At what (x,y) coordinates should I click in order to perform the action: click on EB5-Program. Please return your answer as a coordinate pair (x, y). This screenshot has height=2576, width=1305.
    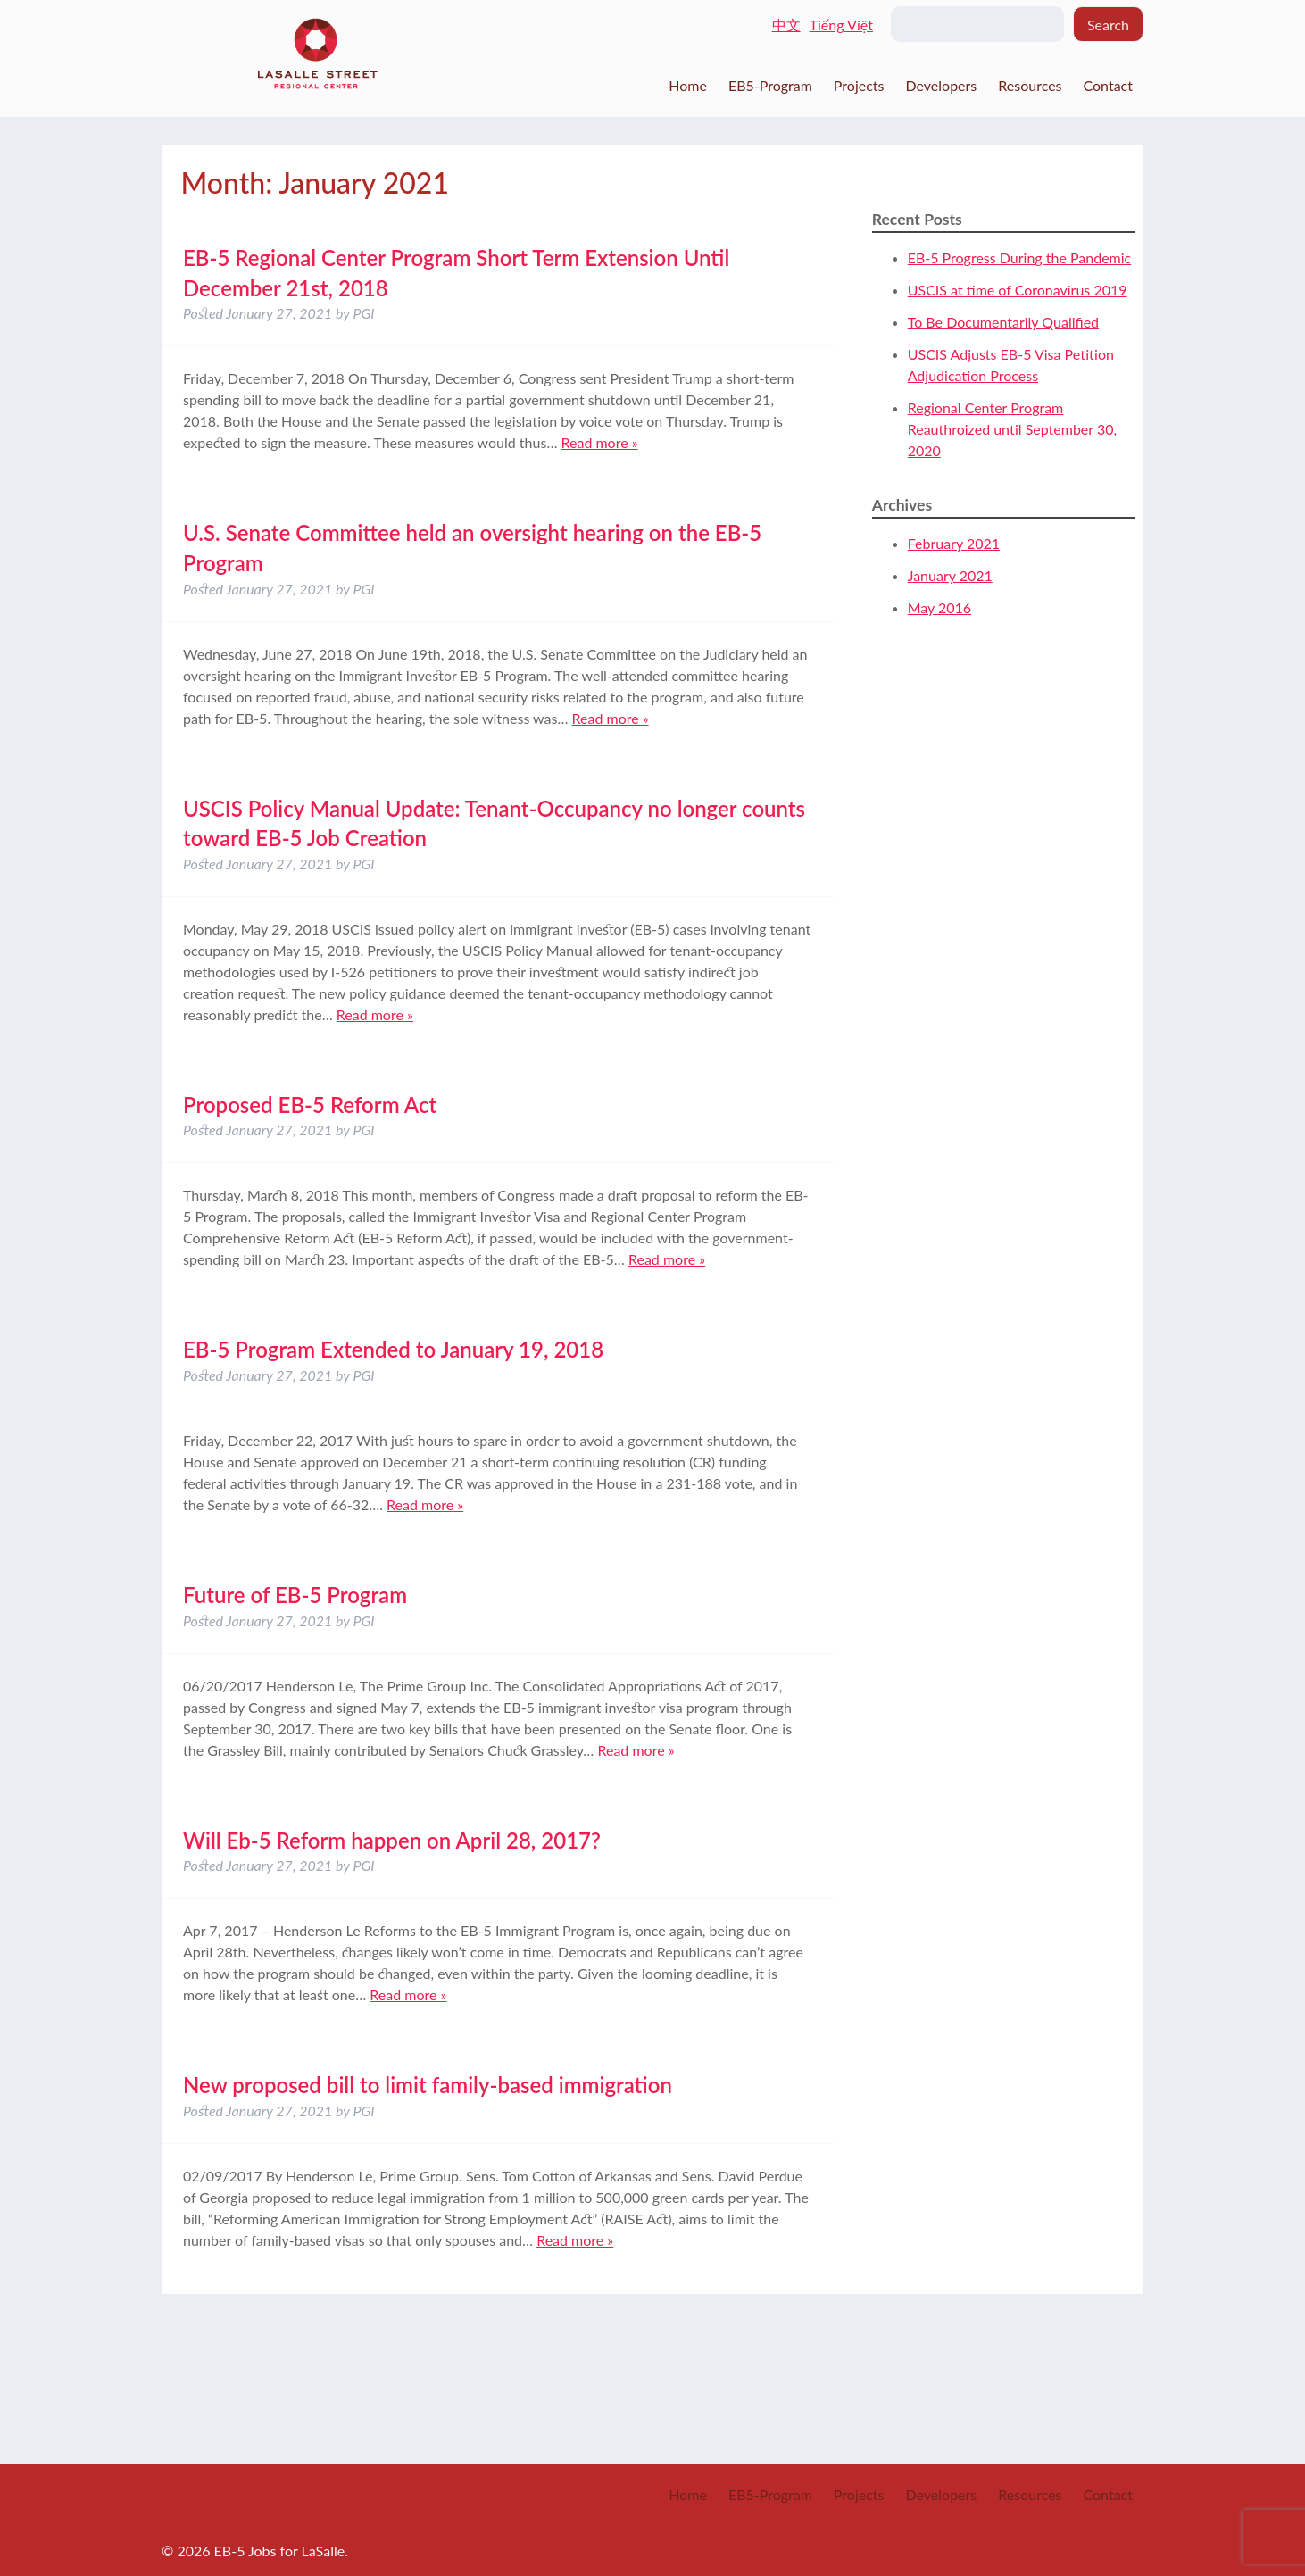
    Looking at the image, I should click on (770, 85).